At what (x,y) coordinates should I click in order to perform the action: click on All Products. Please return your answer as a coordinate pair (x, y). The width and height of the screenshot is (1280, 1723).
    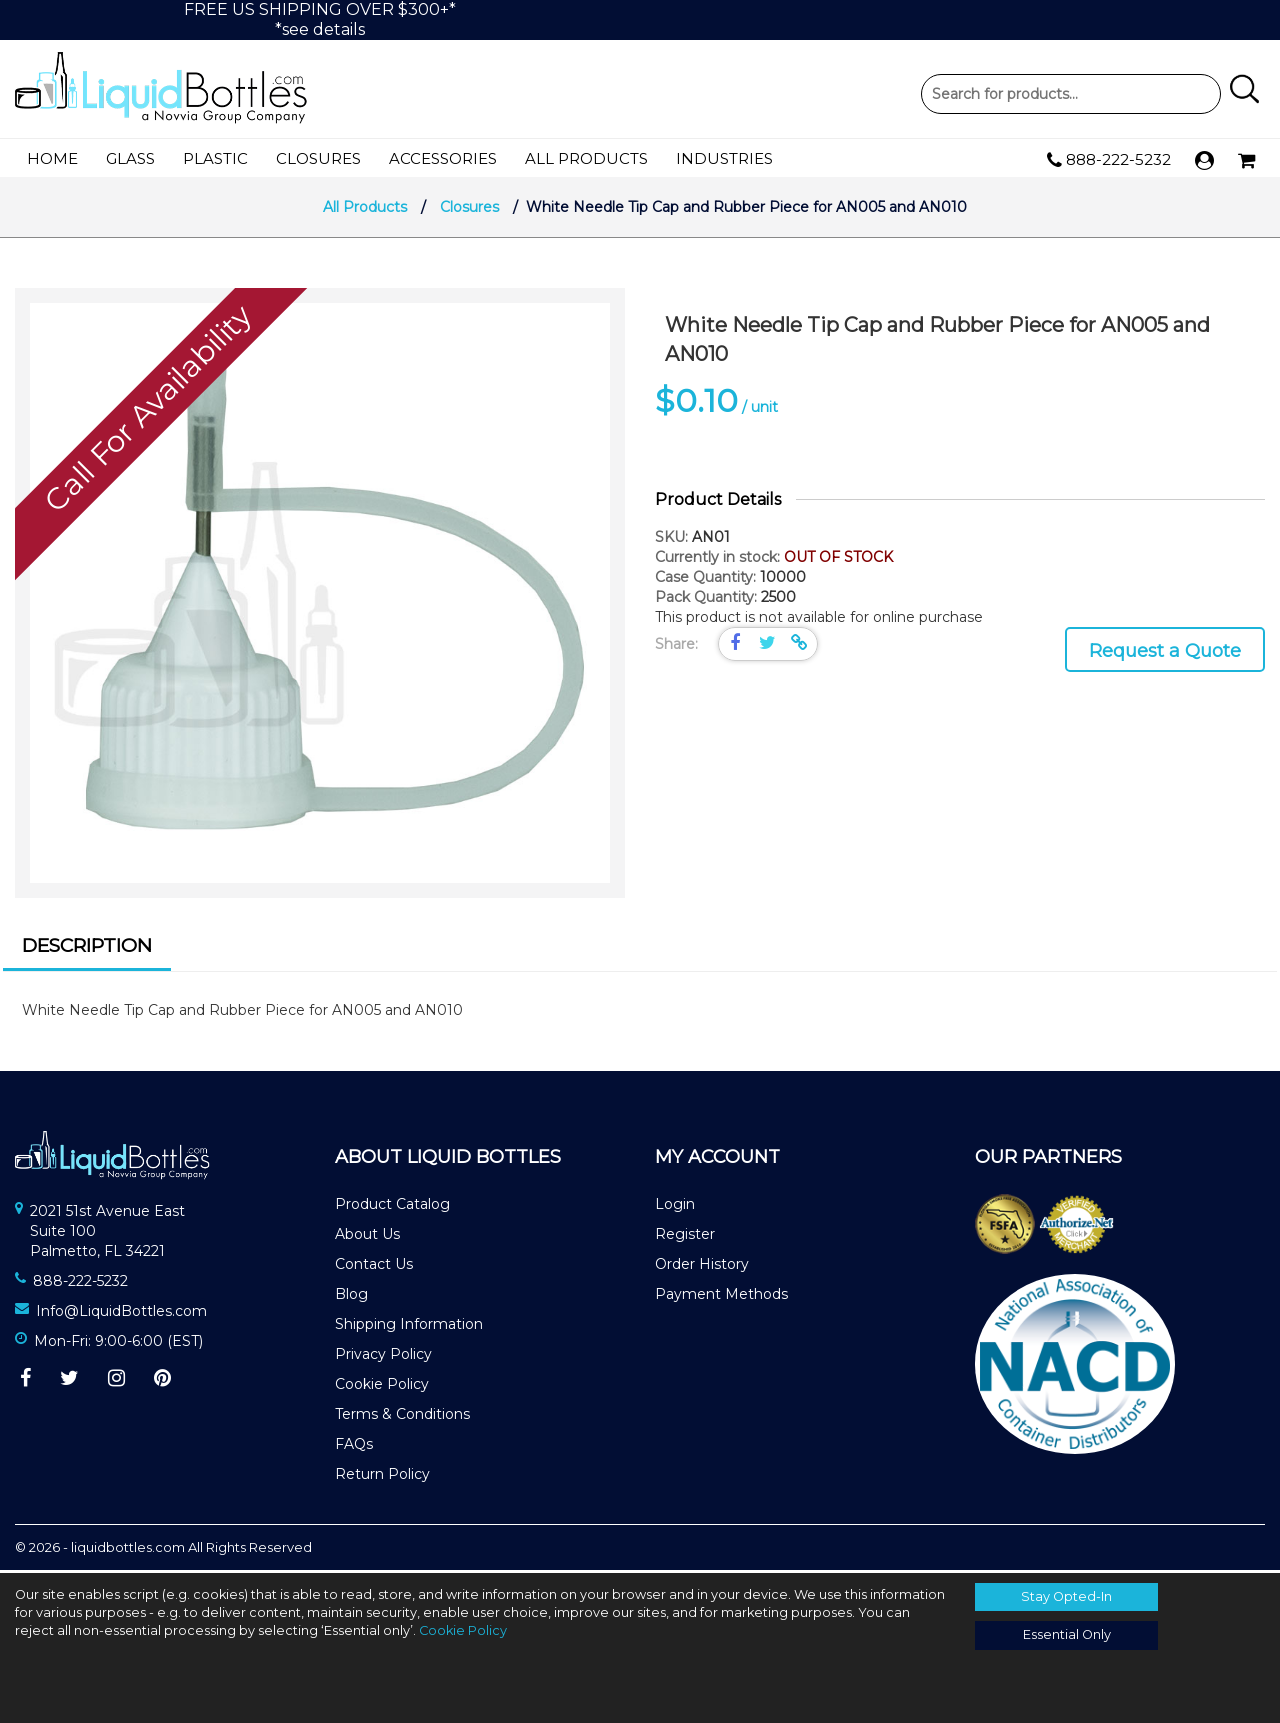
    Looking at the image, I should click on (586, 158).